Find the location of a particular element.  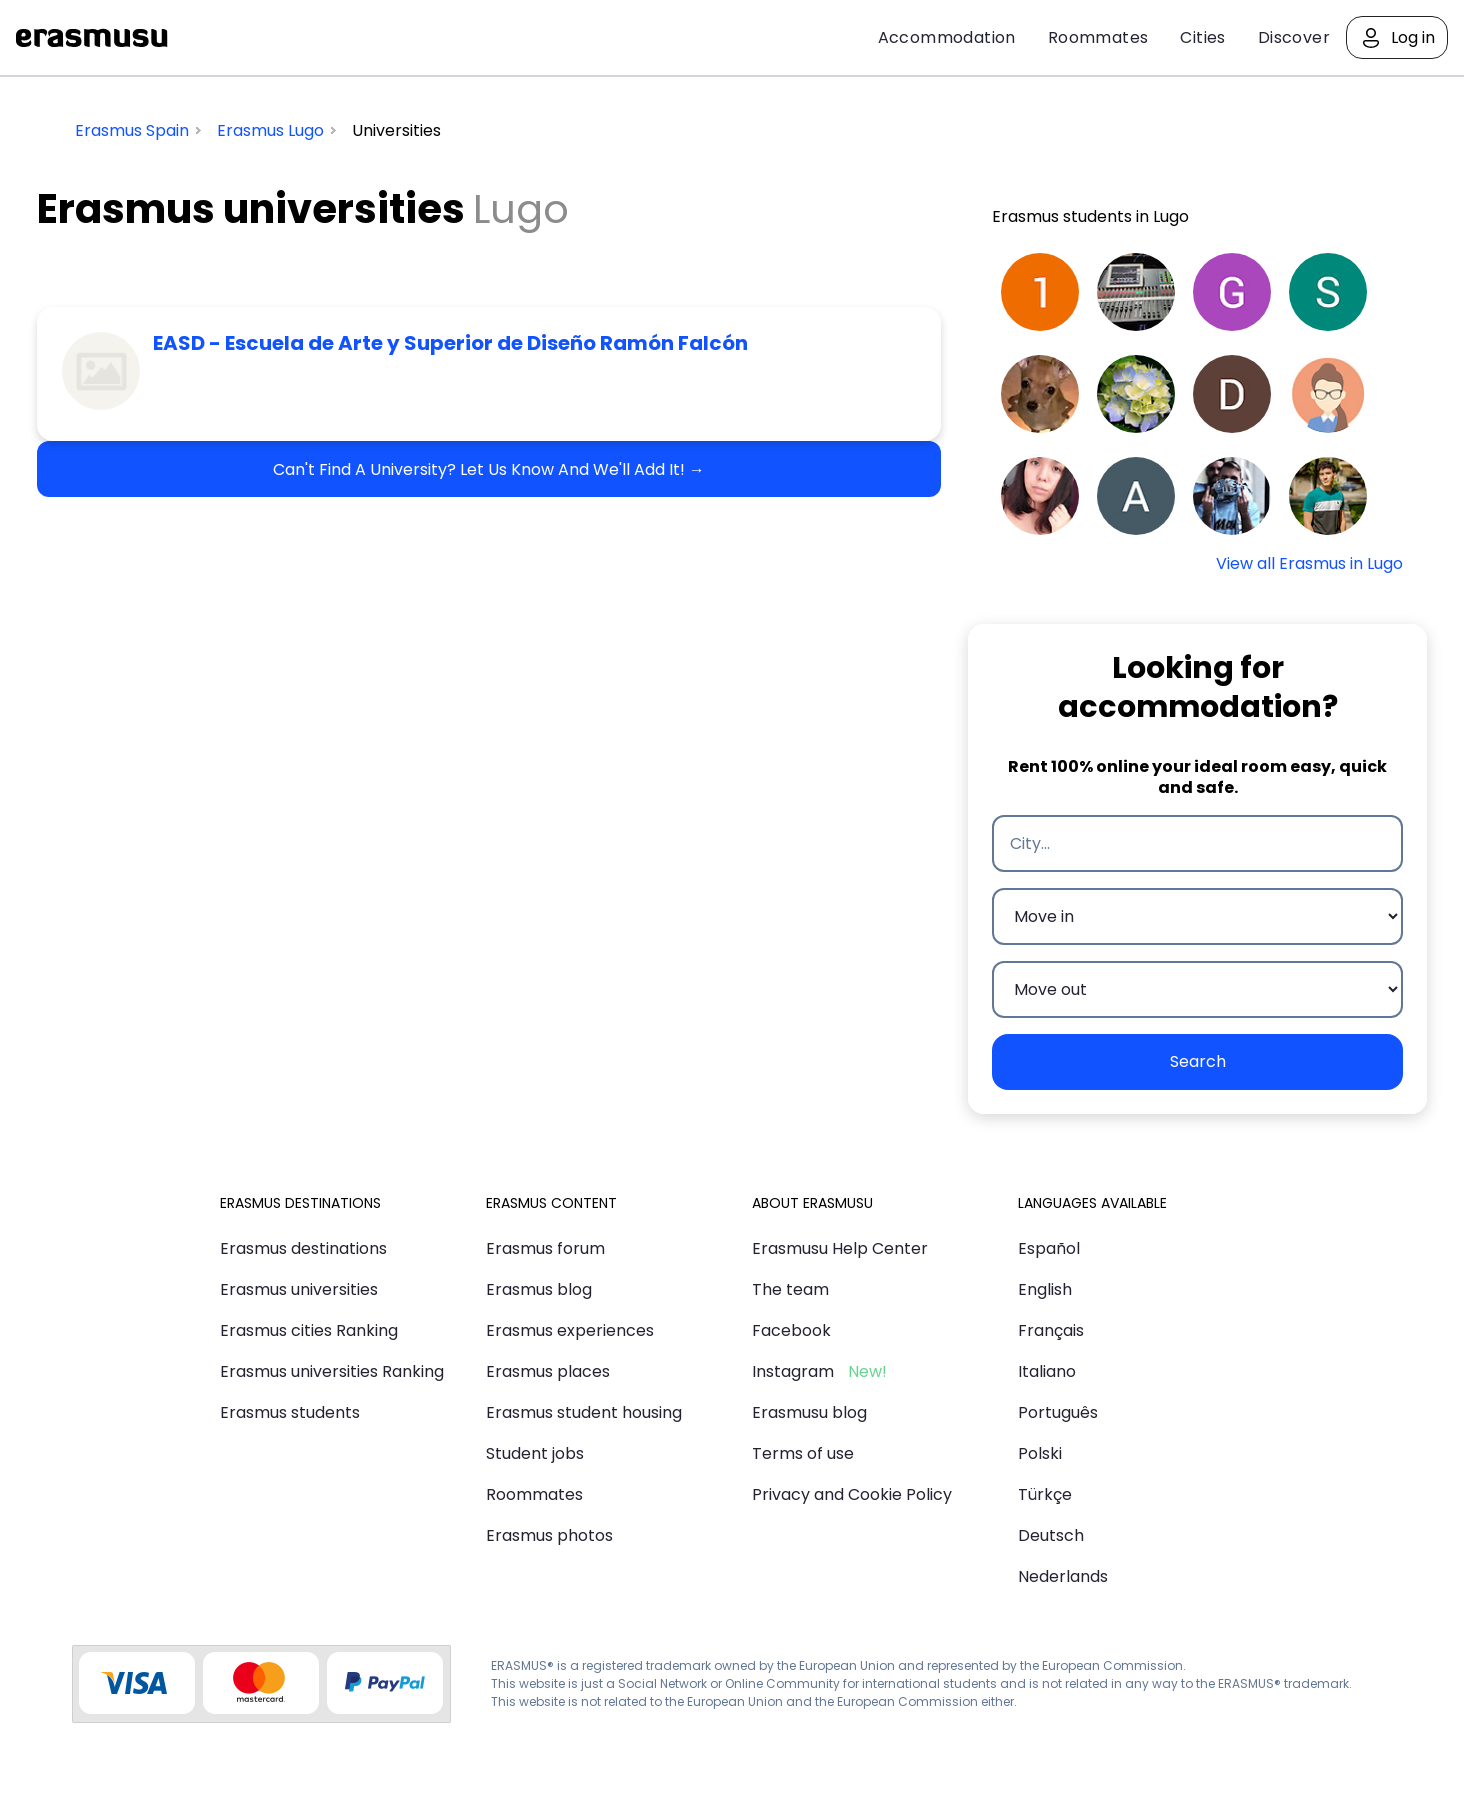

Italiano is located at coordinates (1047, 1371).